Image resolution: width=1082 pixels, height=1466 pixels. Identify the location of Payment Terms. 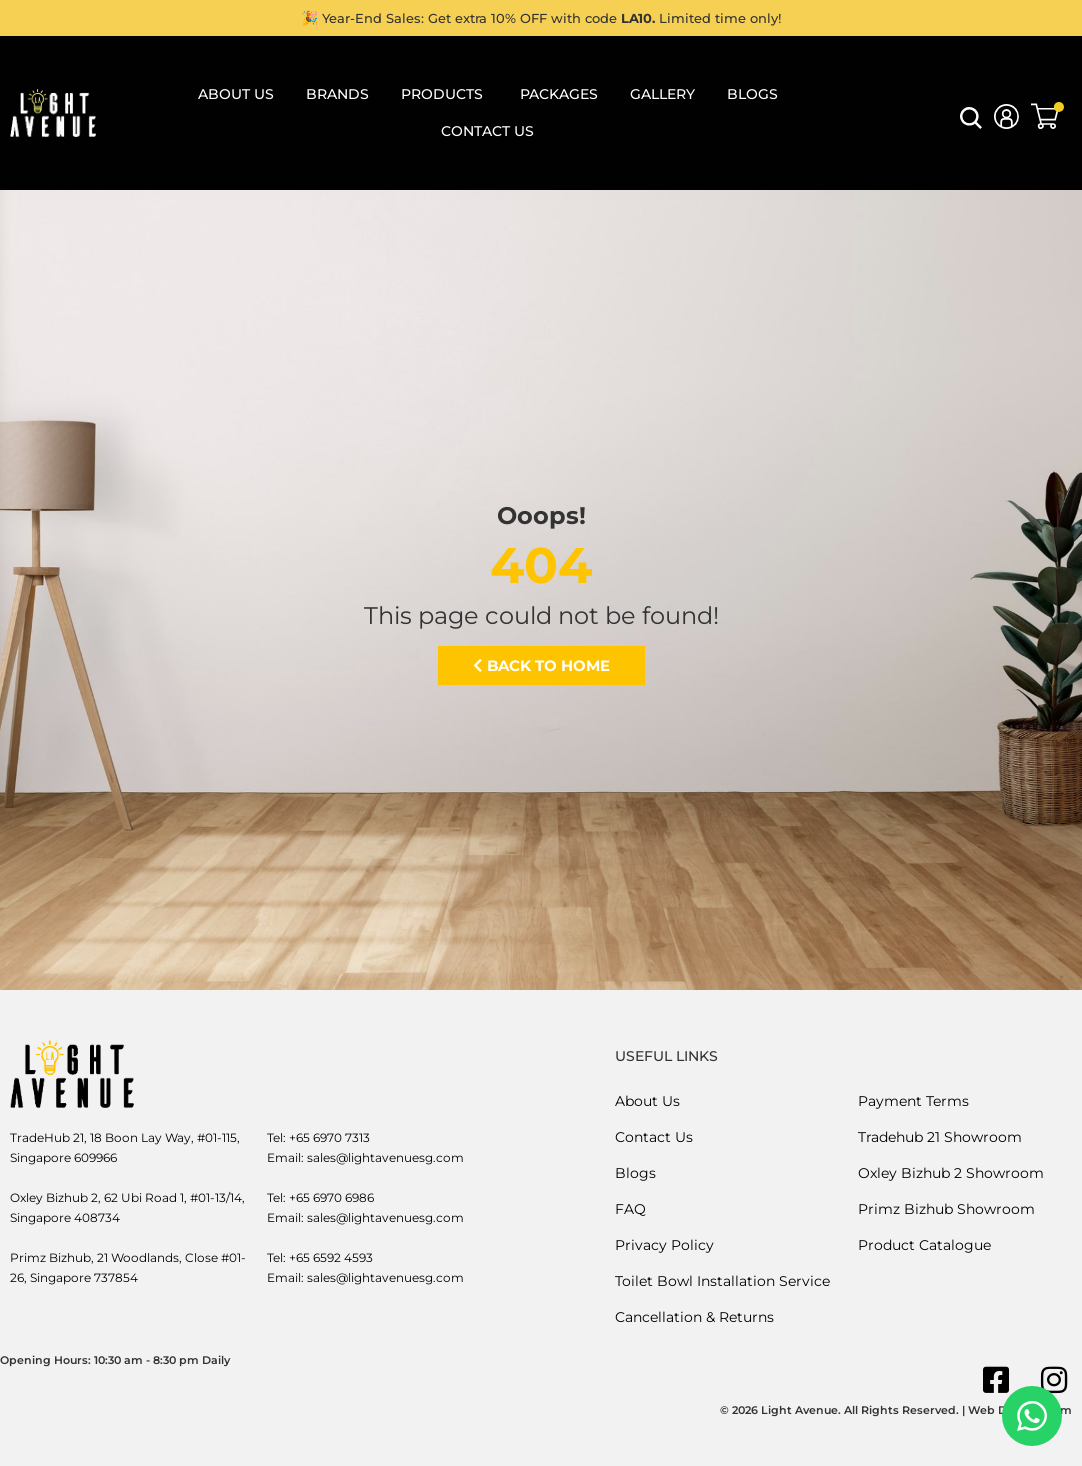
(913, 1101).